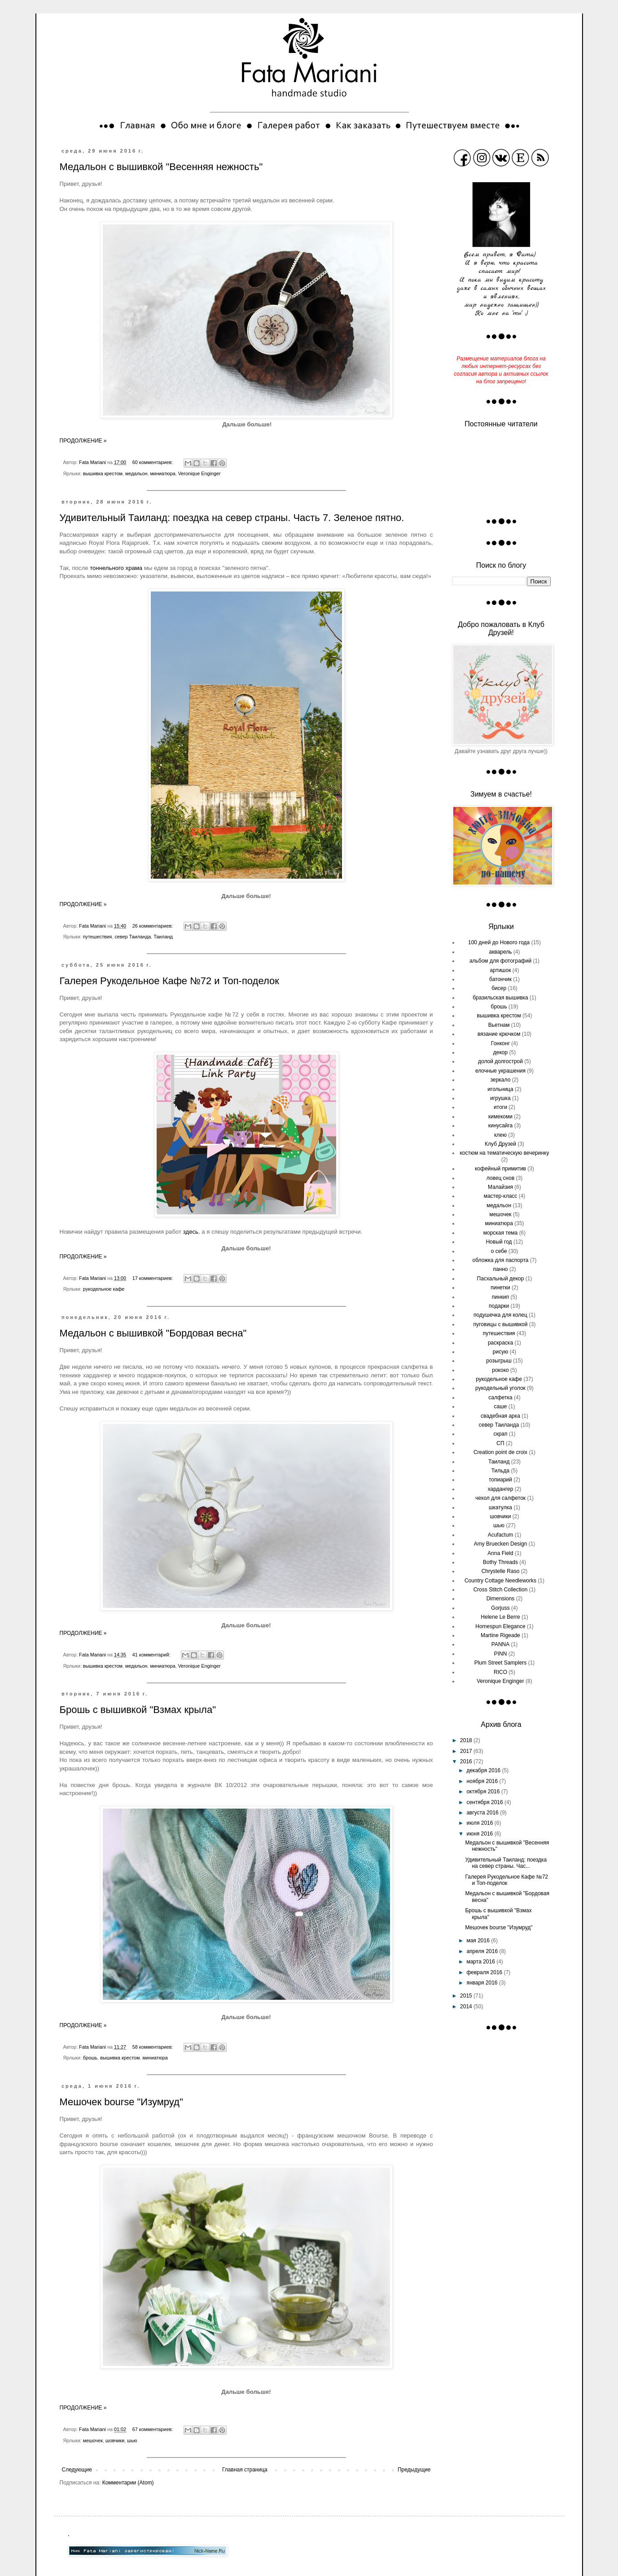  What do you see at coordinates (83, 441) in the screenshot?
I see `ПРОДОЛЖЕНИЕ »` at bounding box center [83, 441].